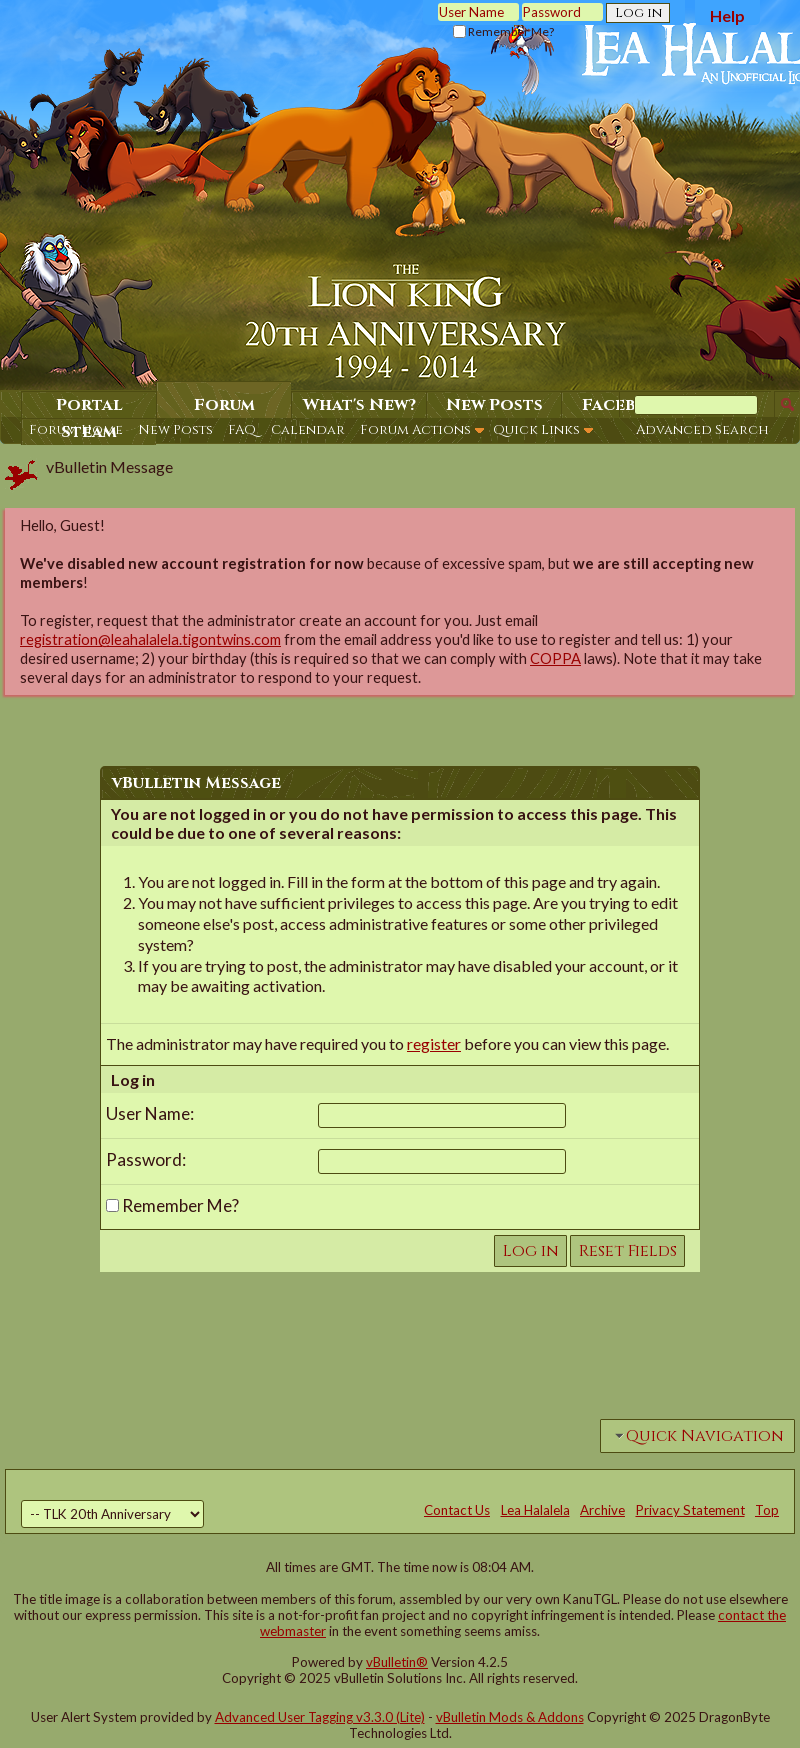 Image resolution: width=800 pixels, height=1748 pixels. I want to click on Lea Halalela, so click(535, 1510).